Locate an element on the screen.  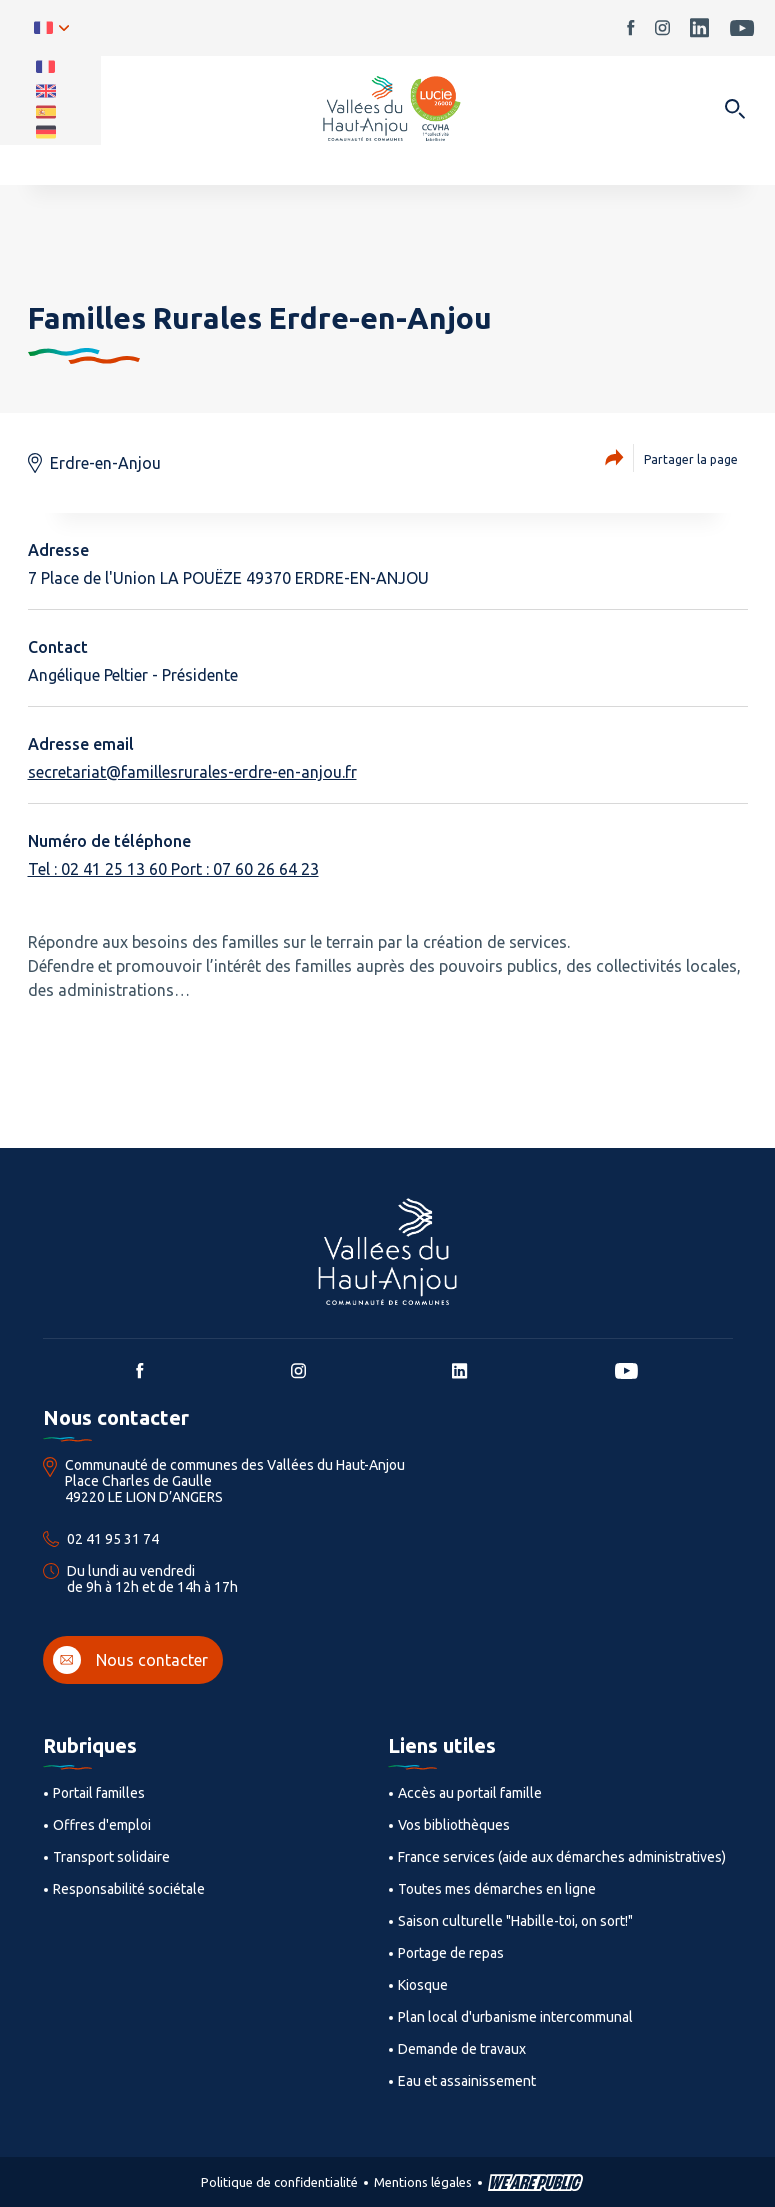
Portage de repas is located at coordinates (451, 1953).